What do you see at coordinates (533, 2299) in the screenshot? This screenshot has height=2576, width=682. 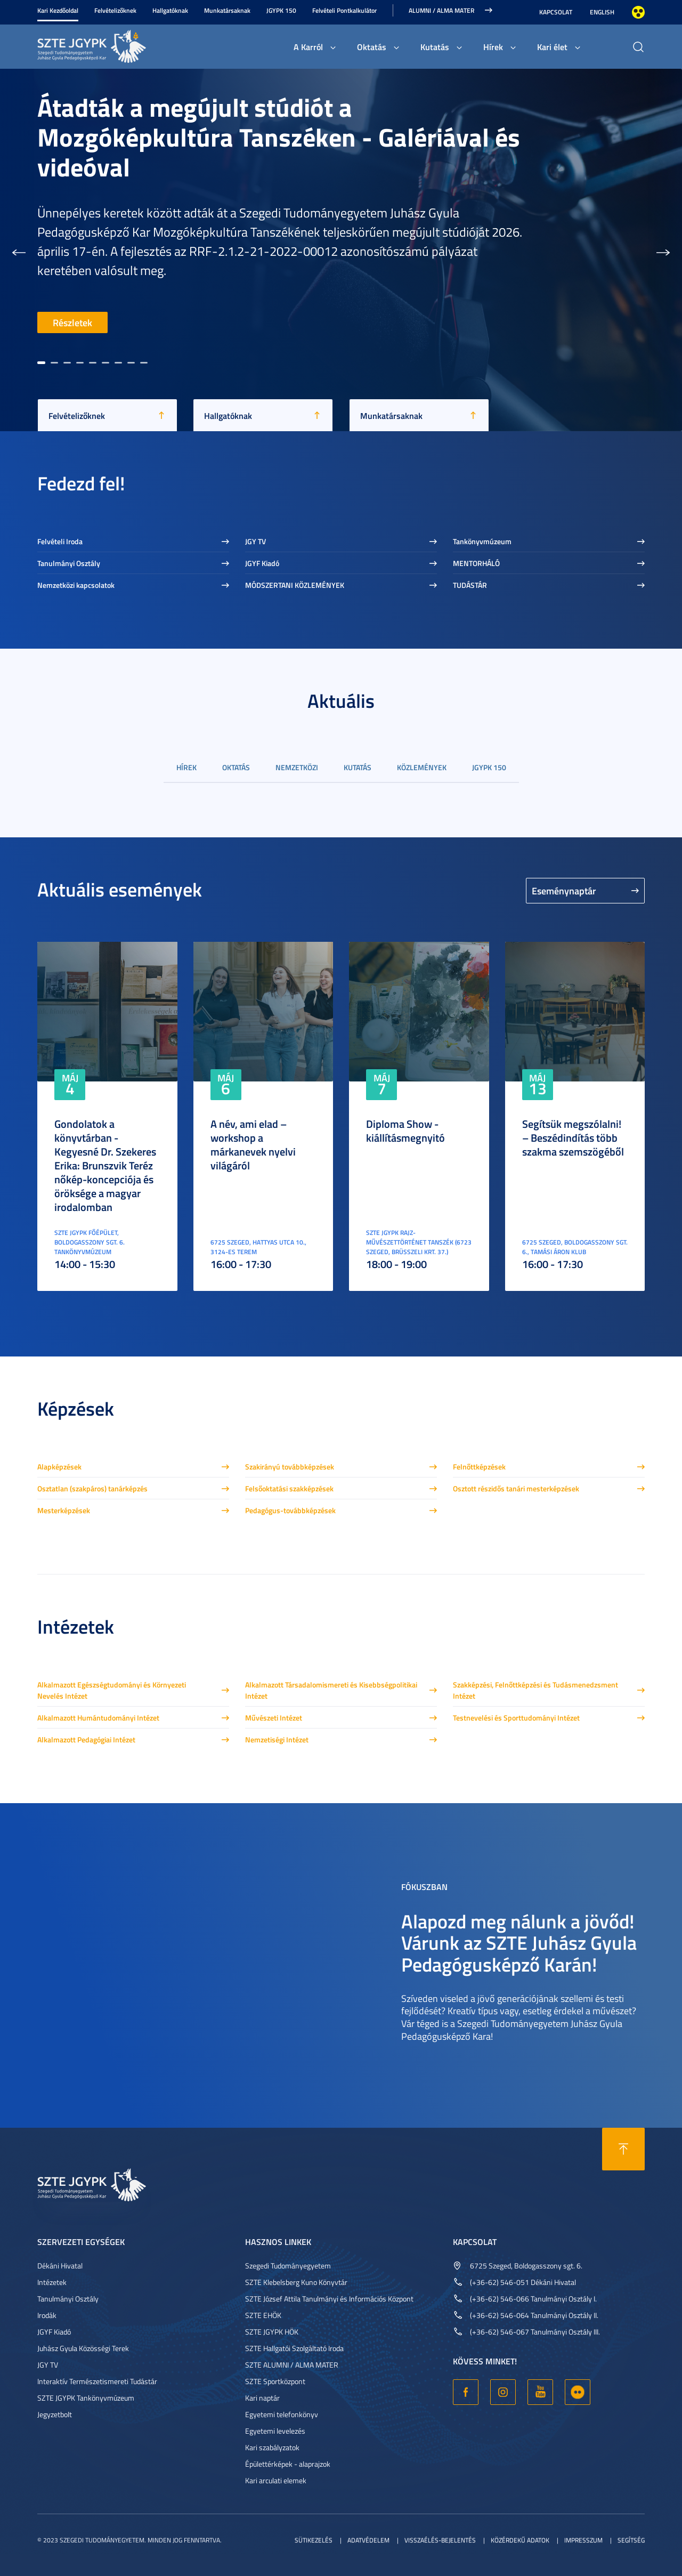 I see `(+36-62) 546-066 Tanulmányi Osztály I.` at bounding box center [533, 2299].